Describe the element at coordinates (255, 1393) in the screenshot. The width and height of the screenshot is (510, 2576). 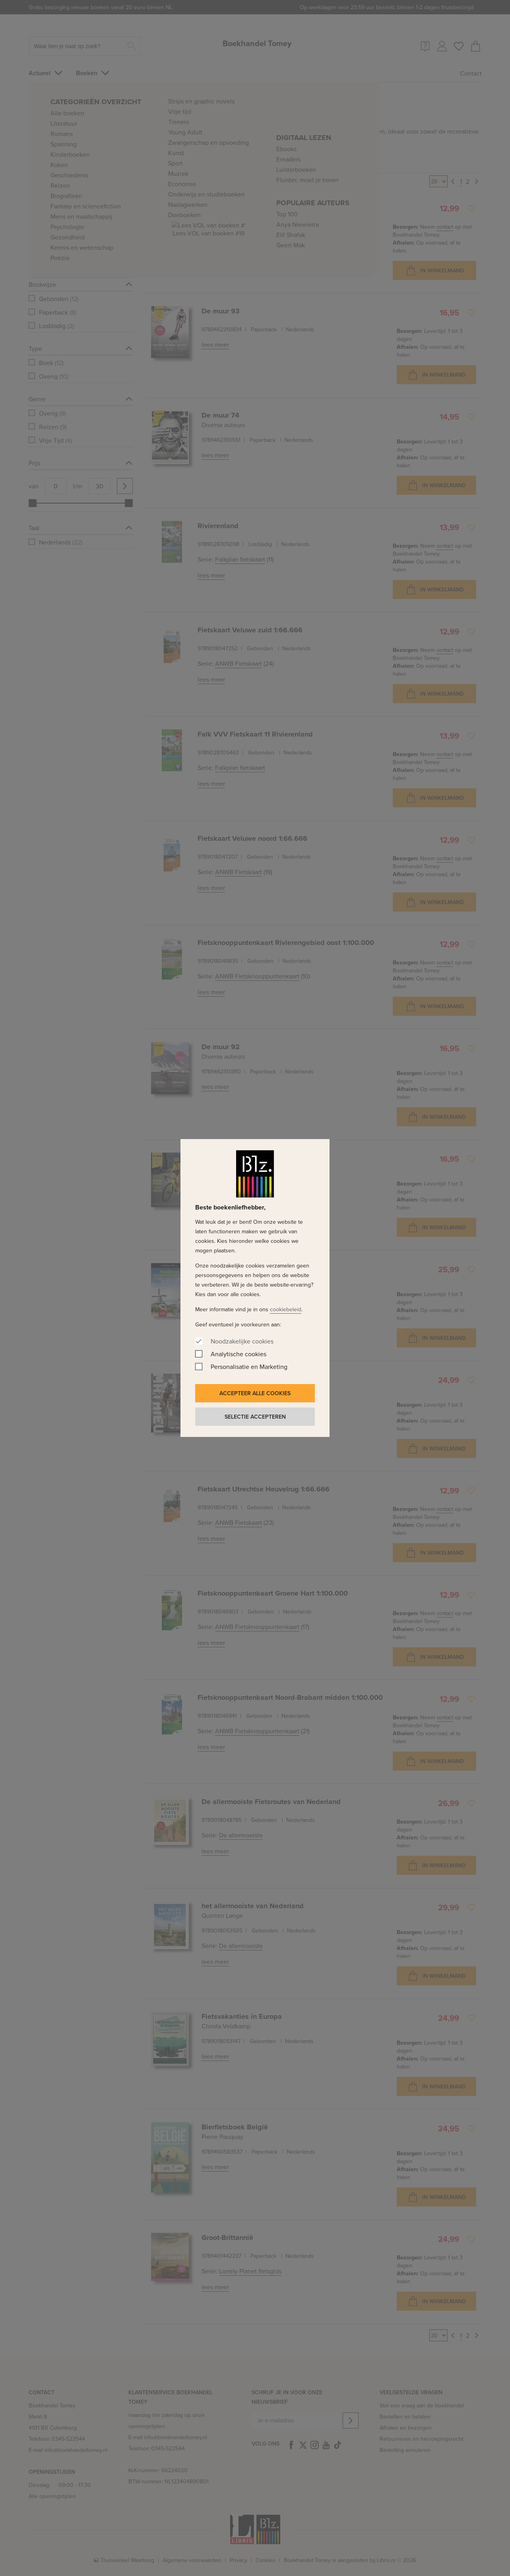
I see `Accepteer alle cookies` at that location.